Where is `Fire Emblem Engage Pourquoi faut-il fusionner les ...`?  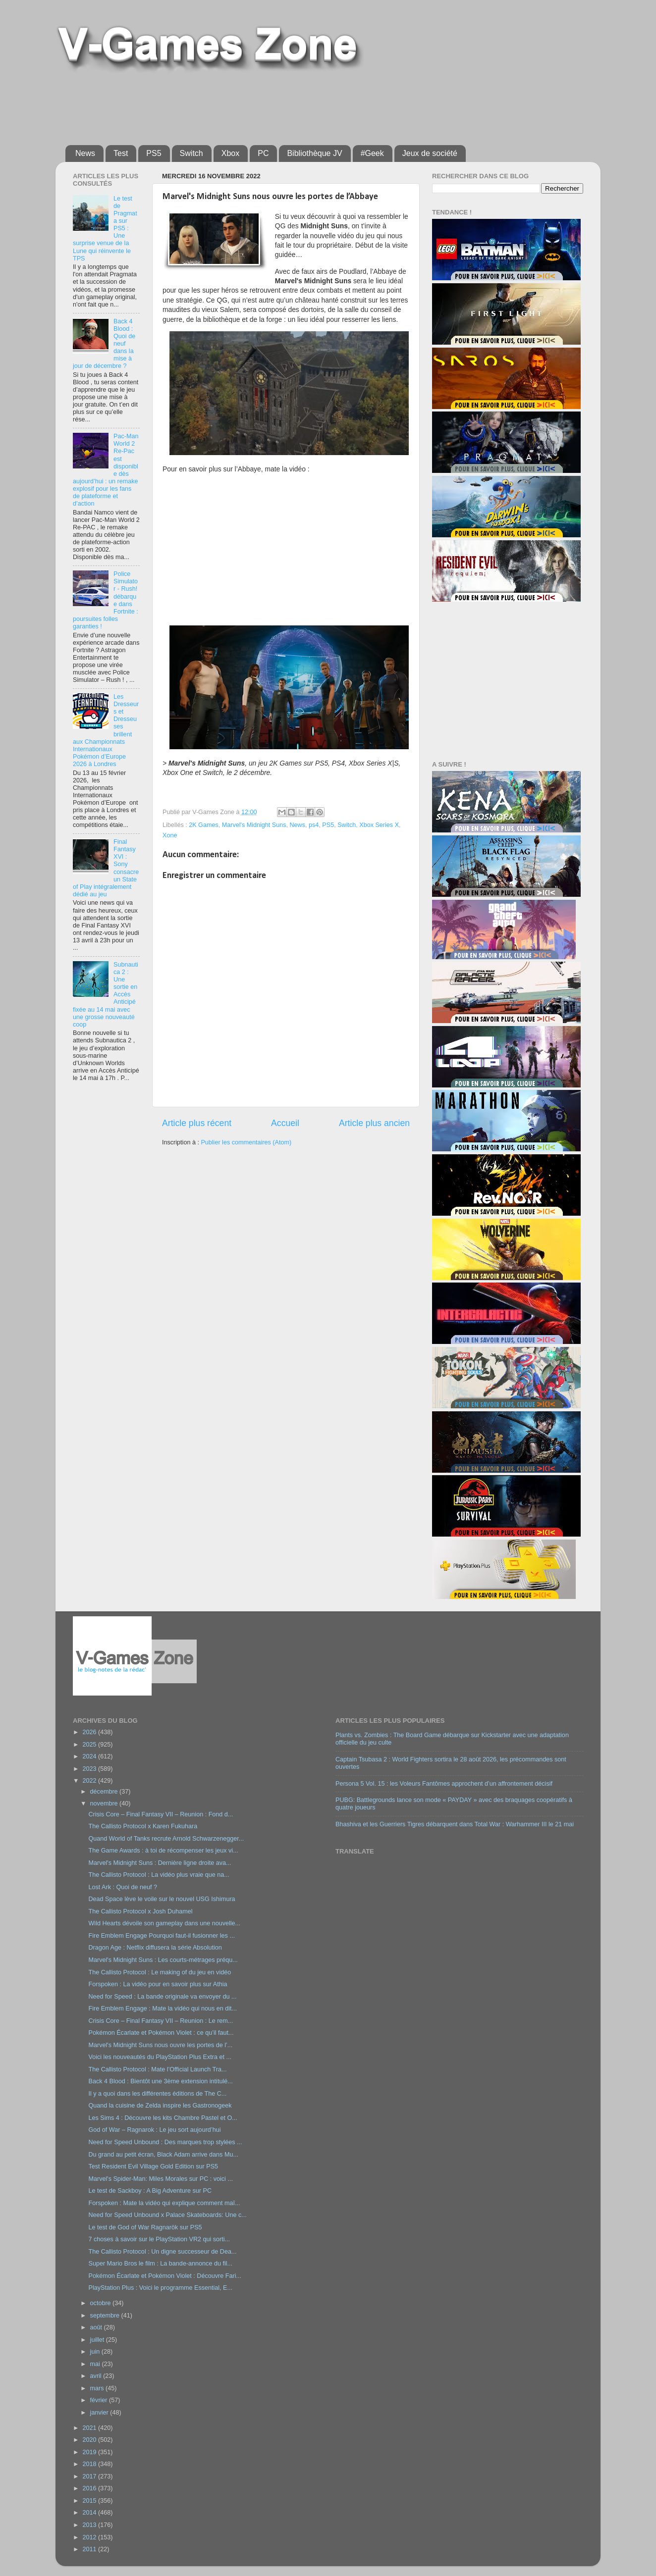
Fire Emblem Engage Pourquoi faut-il fusionner les ... is located at coordinates (161, 1935).